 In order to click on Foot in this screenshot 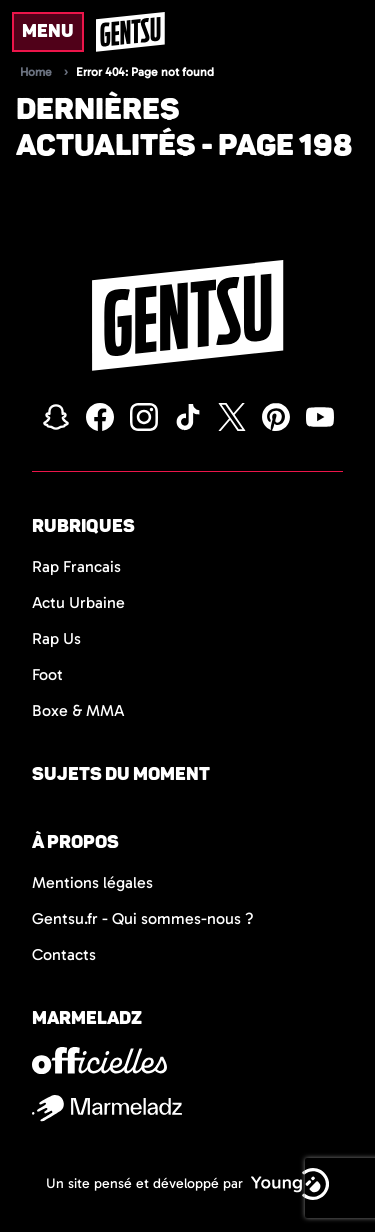, I will do `click(47, 674)`.